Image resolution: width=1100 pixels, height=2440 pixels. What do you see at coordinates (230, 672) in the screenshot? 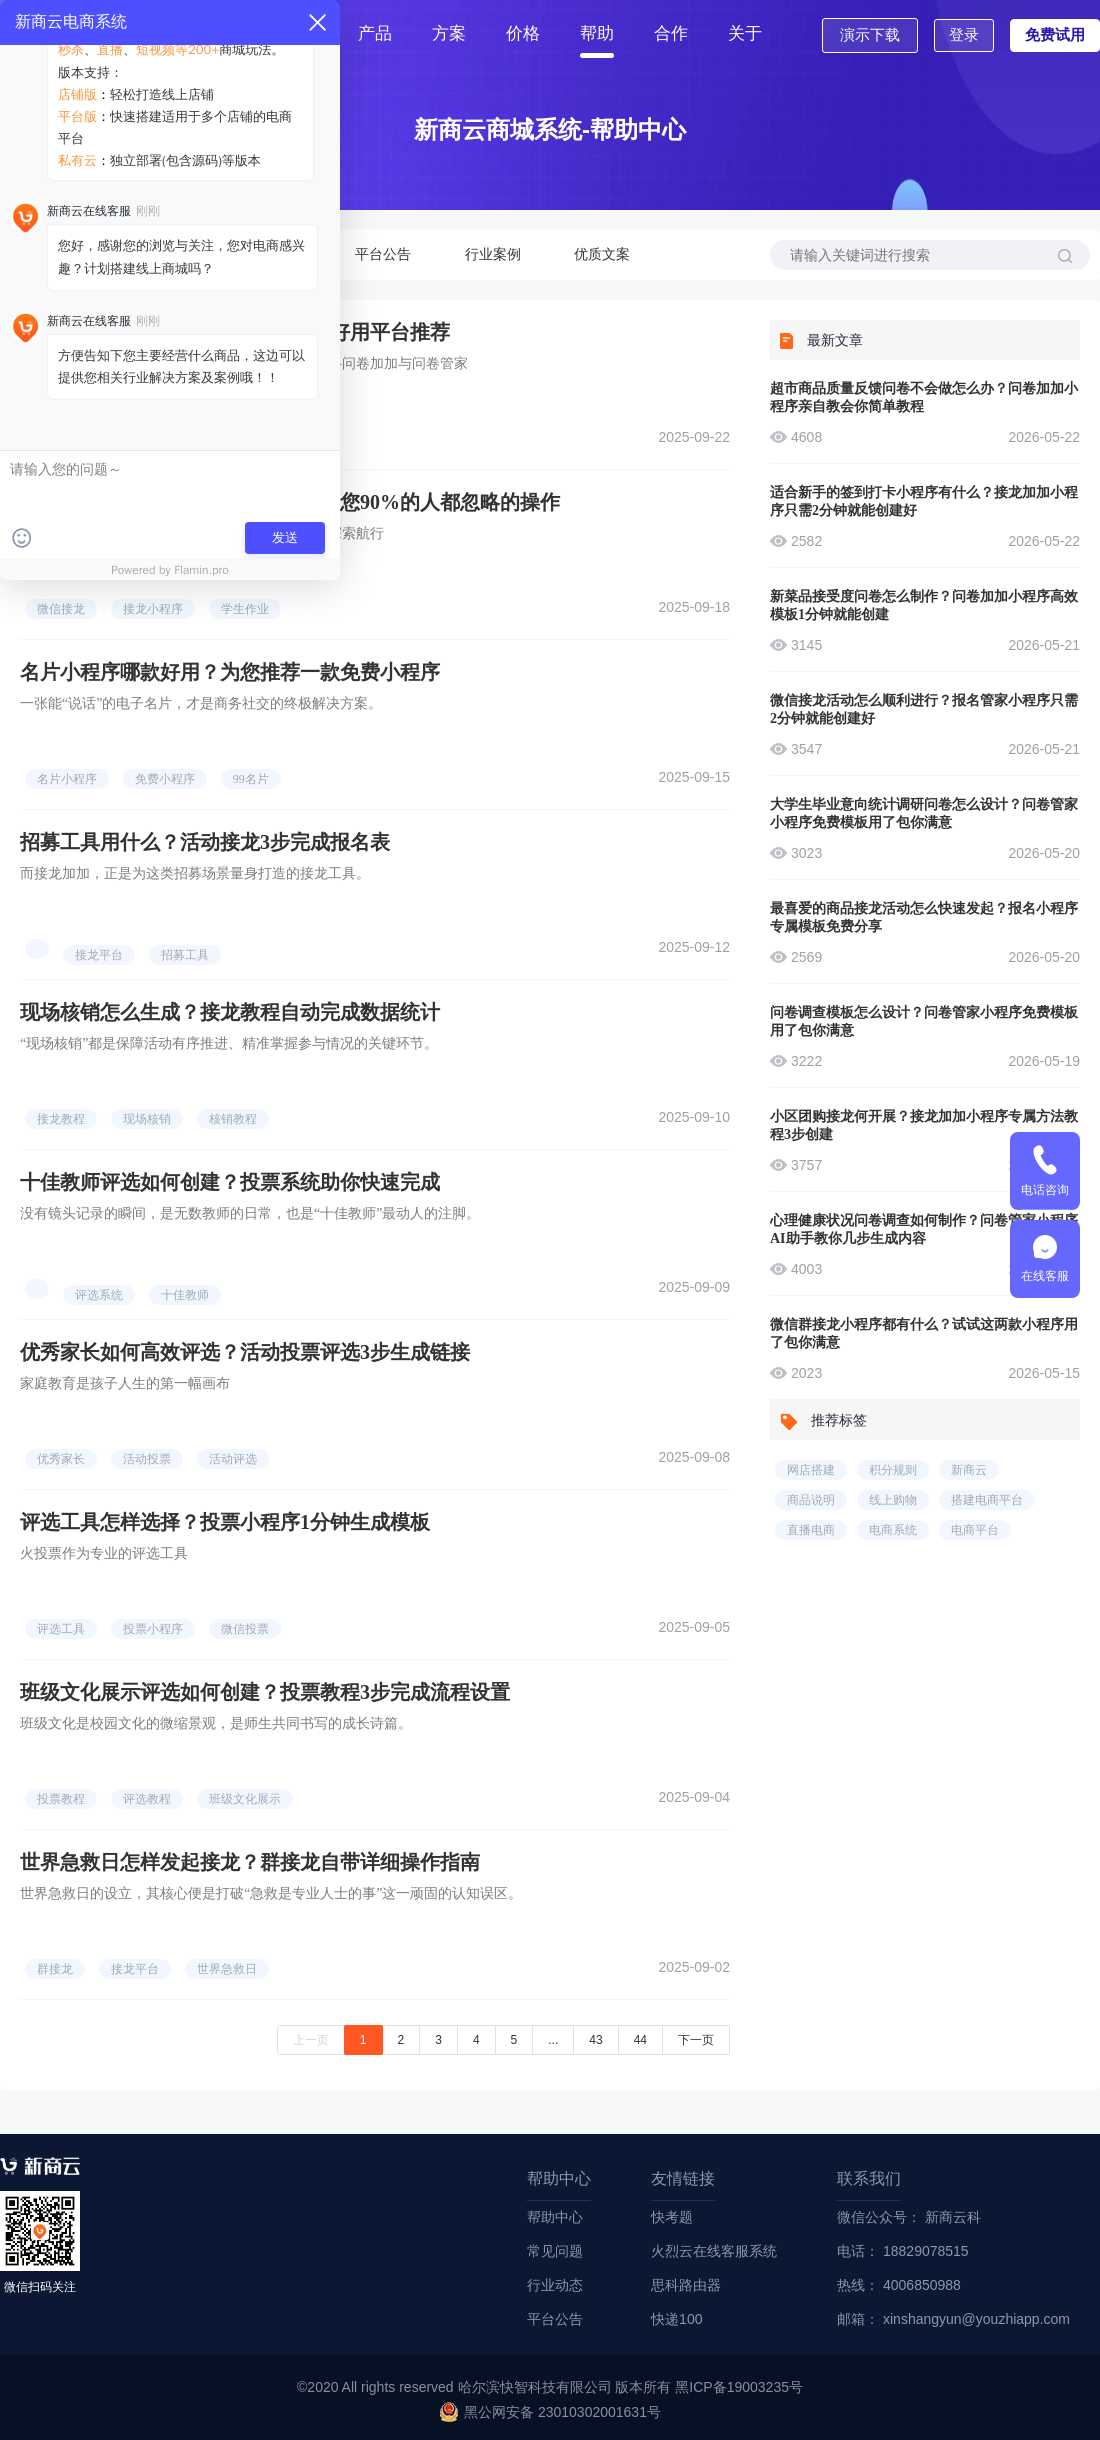
I see `名片小程序哪款好用？为您推荐一款免费小程序` at bounding box center [230, 672].